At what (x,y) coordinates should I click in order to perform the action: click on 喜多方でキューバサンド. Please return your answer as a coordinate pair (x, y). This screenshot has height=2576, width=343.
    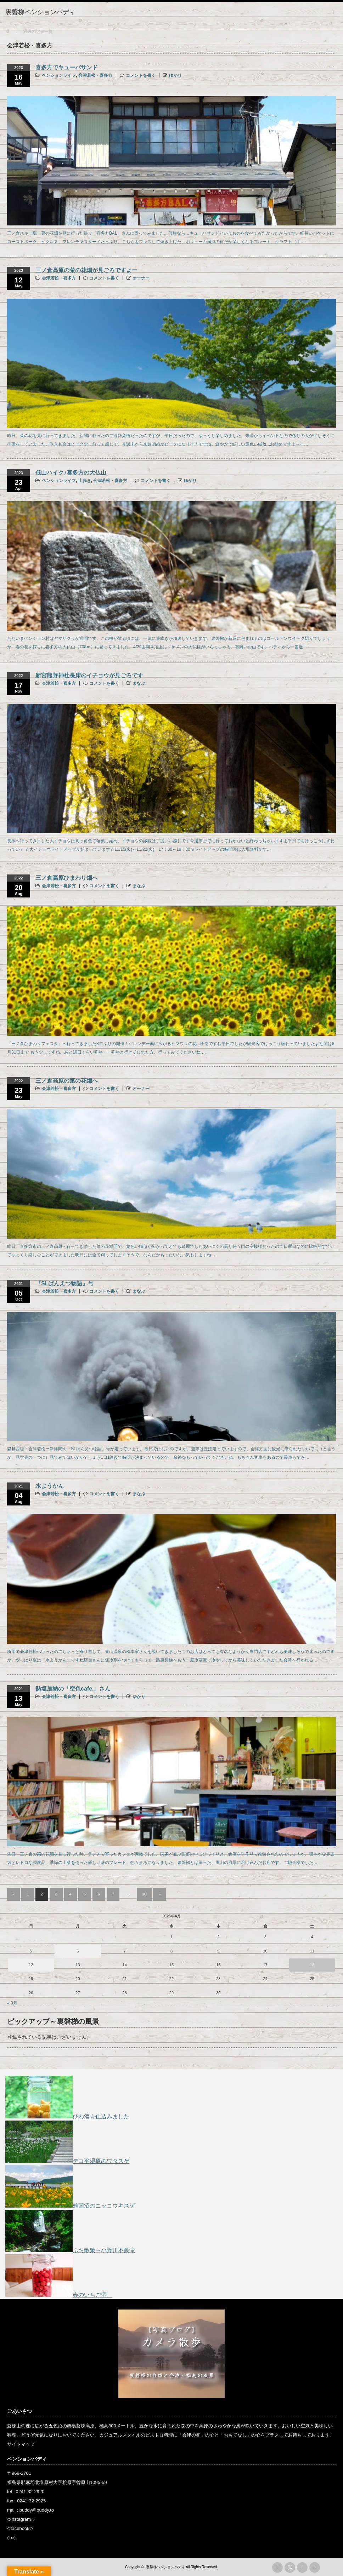
    Looking at the image, I should click on (66, 67).